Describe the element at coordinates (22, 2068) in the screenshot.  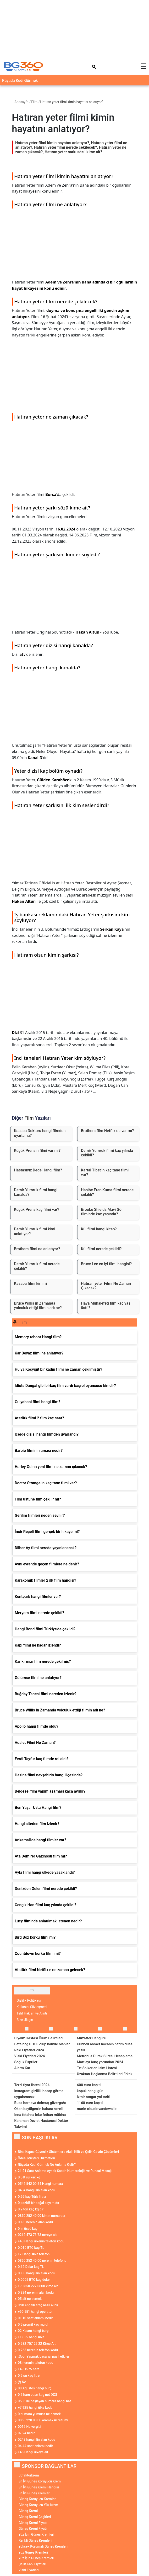
I see `Alarm Kur` at that location.